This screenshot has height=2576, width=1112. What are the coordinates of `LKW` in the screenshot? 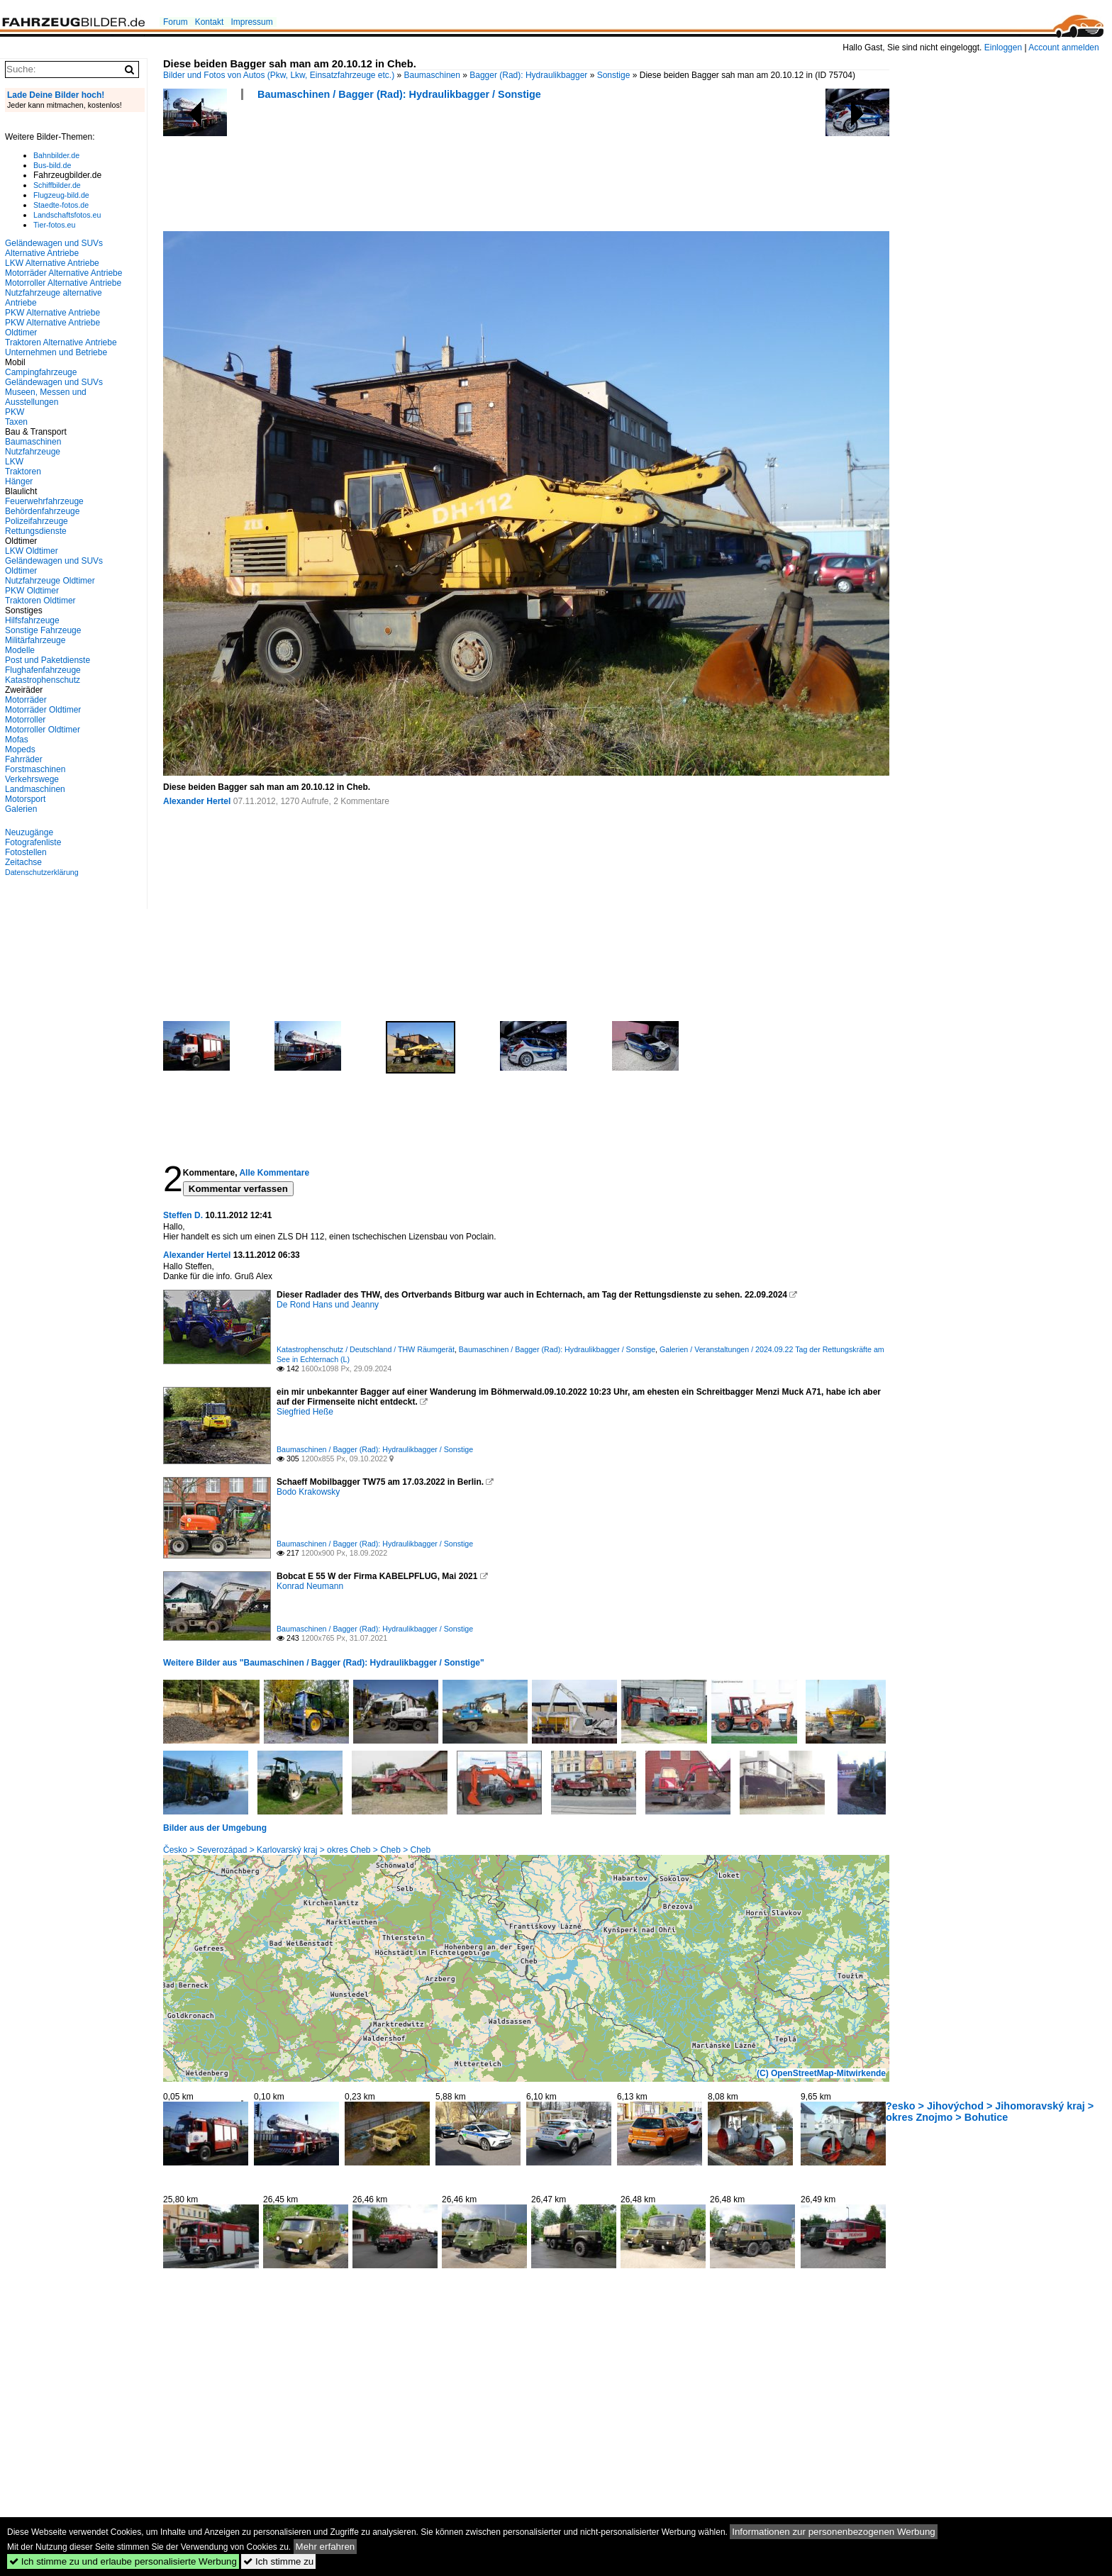 It's located at (14, 462).